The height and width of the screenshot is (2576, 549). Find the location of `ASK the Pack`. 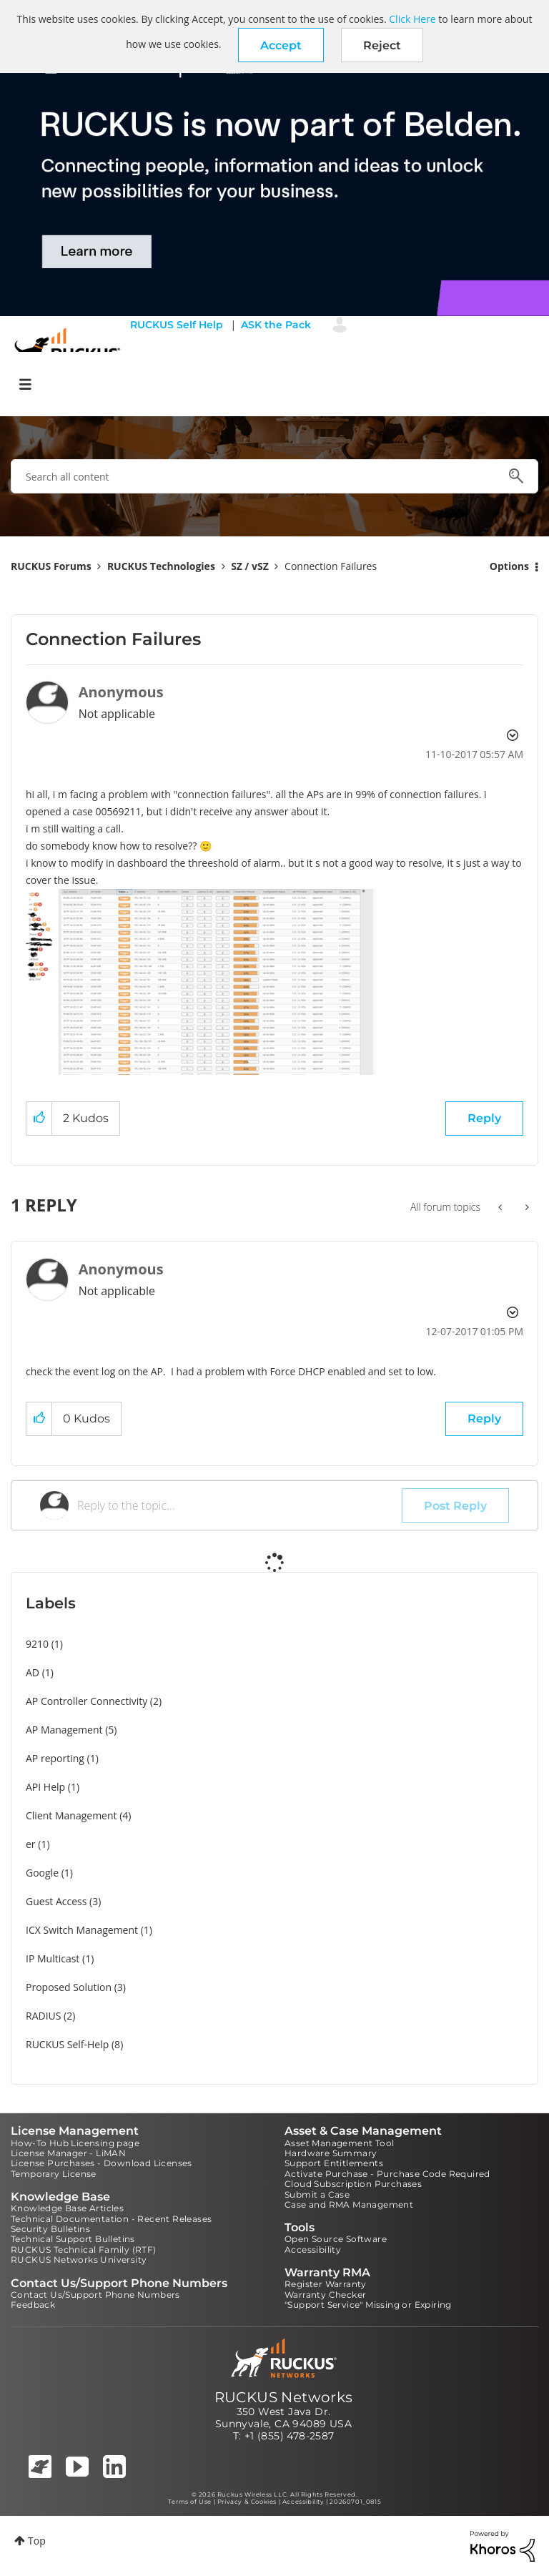

ASK the Pack is located at coordinates (276, 324).